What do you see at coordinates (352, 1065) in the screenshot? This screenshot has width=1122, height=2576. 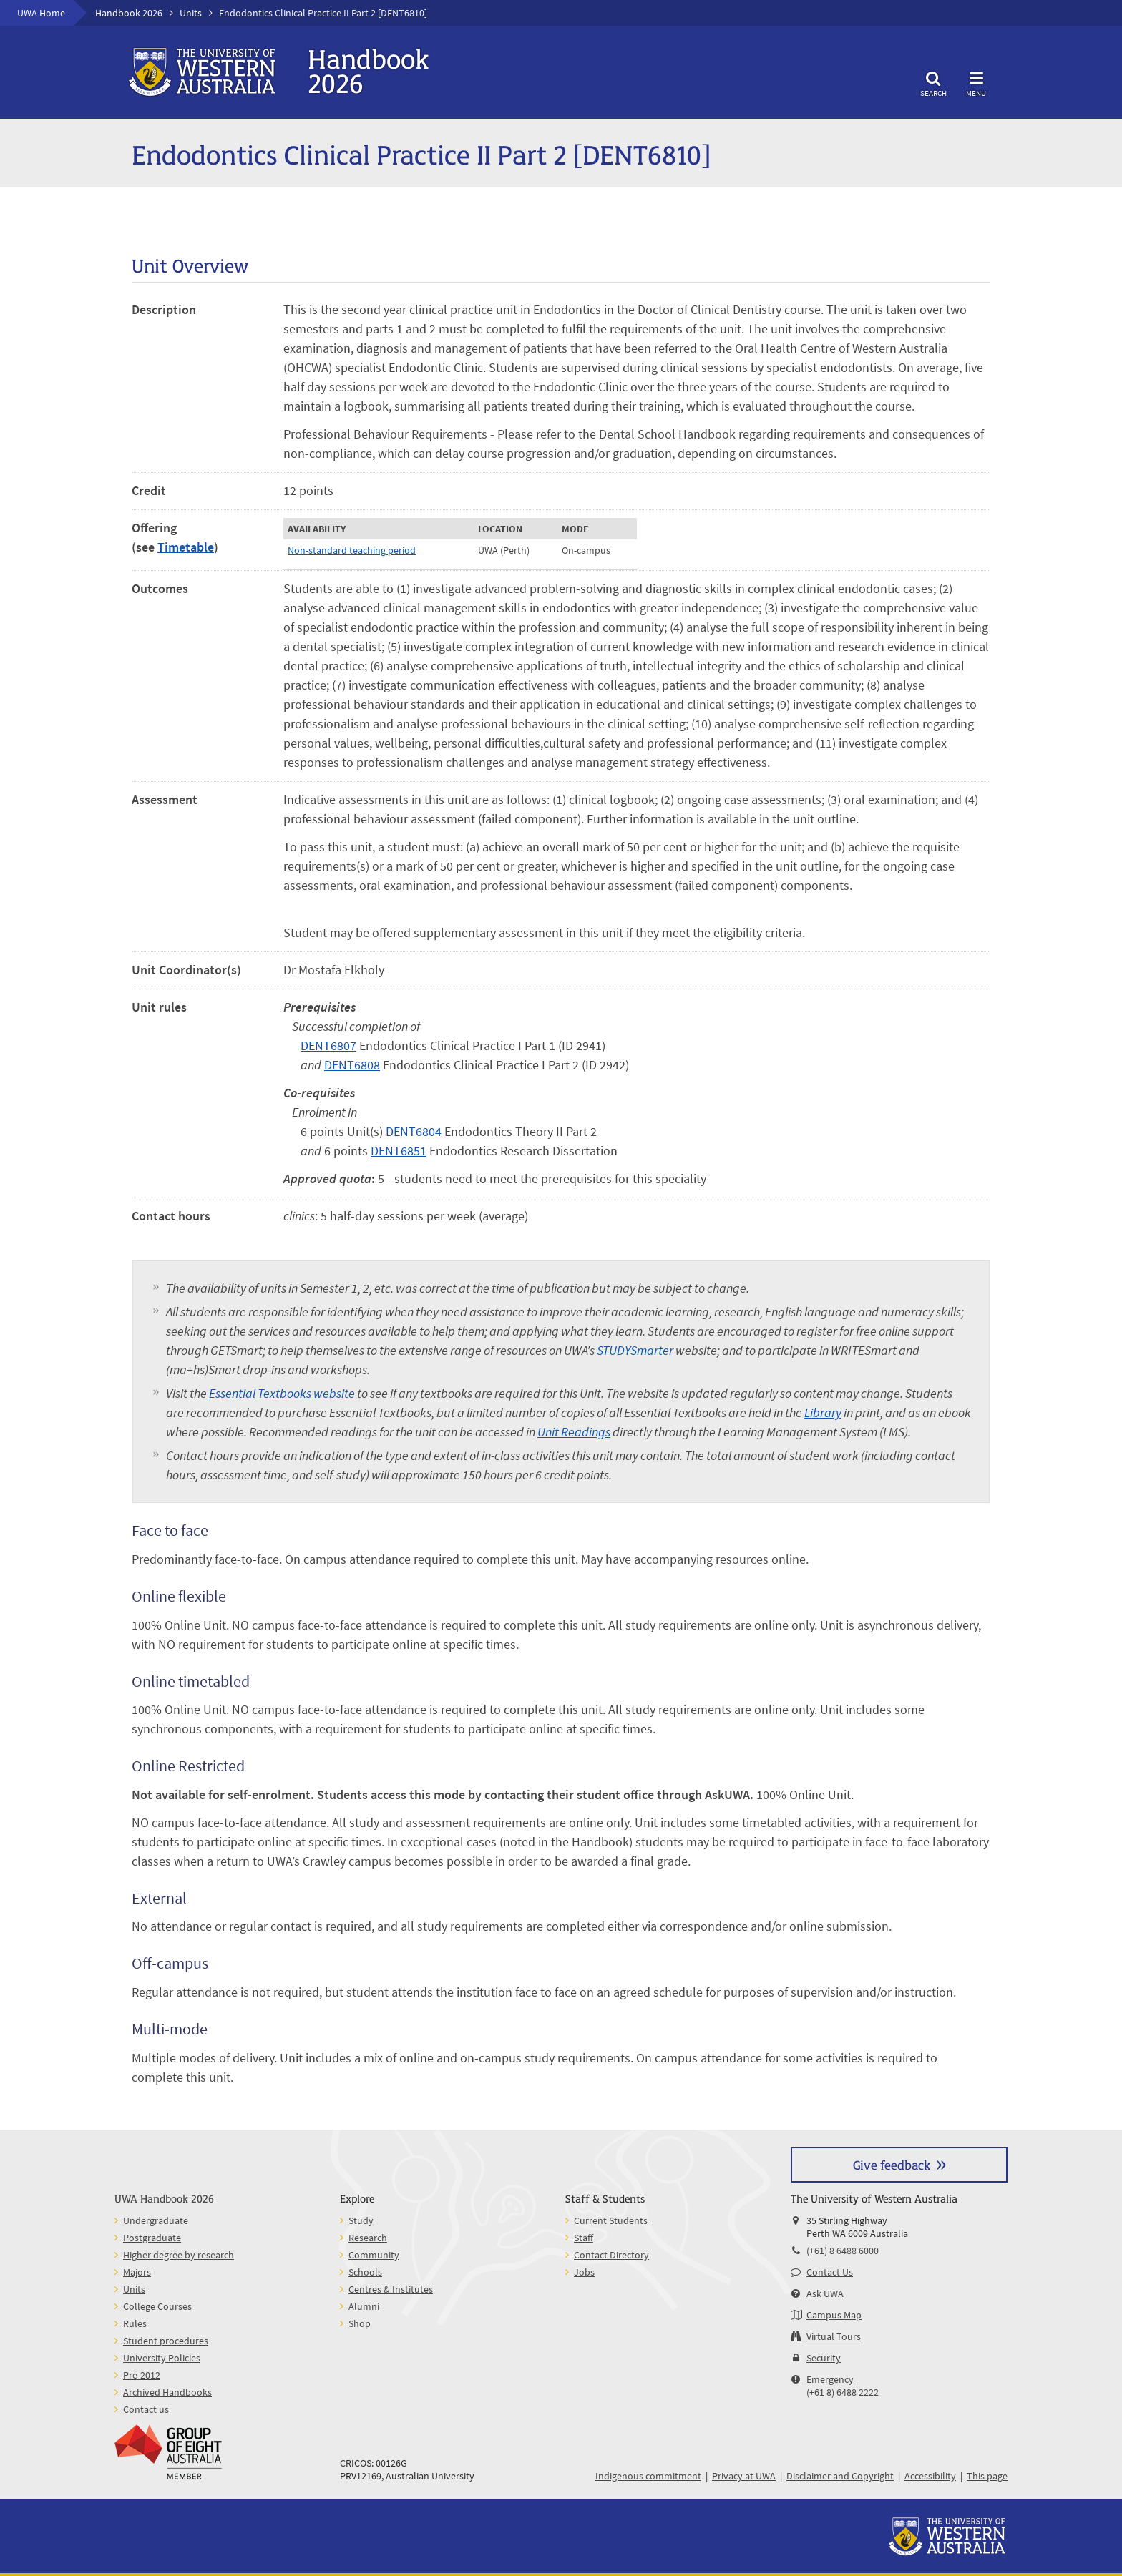 I see `DENT6808` at bounding box center [352, 1065].